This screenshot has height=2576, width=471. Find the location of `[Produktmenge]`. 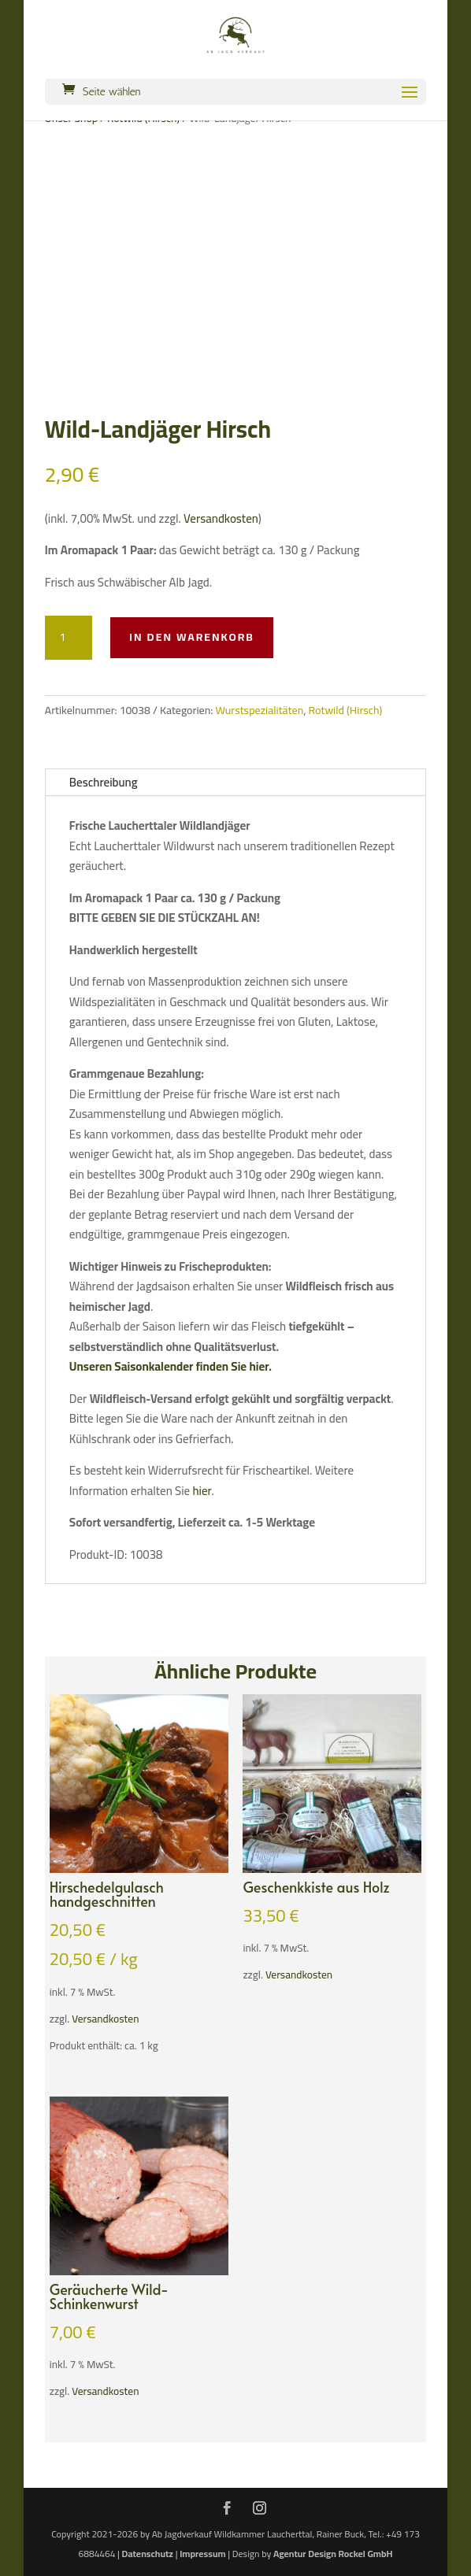

[Produktmenge] is located at coordinates (68, 638).